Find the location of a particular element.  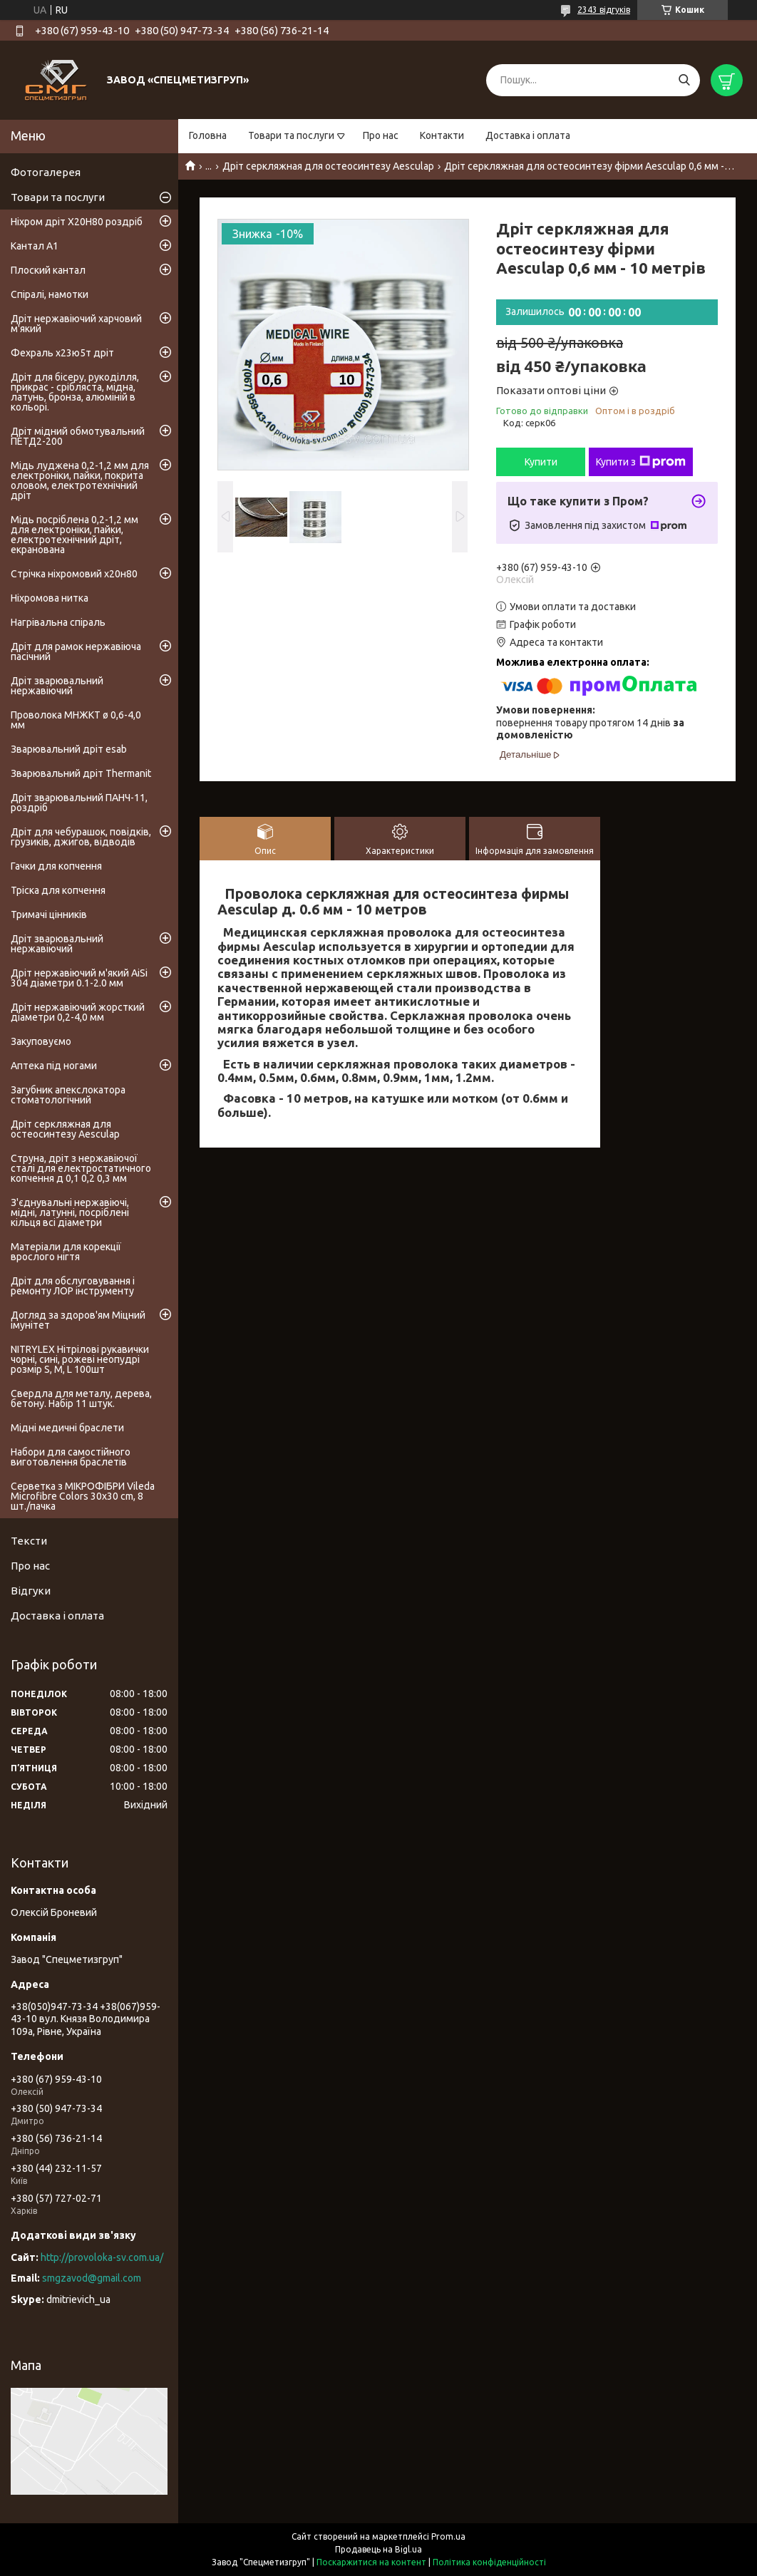

Фотогалерея is located at coordinates (46, 172).